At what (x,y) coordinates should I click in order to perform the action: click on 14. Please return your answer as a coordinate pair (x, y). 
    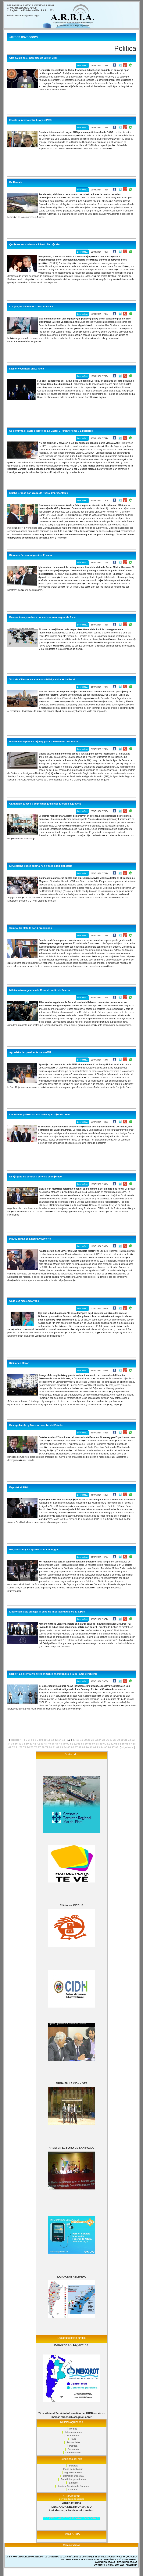
    Looking at the image, I should click on (59, 1739).